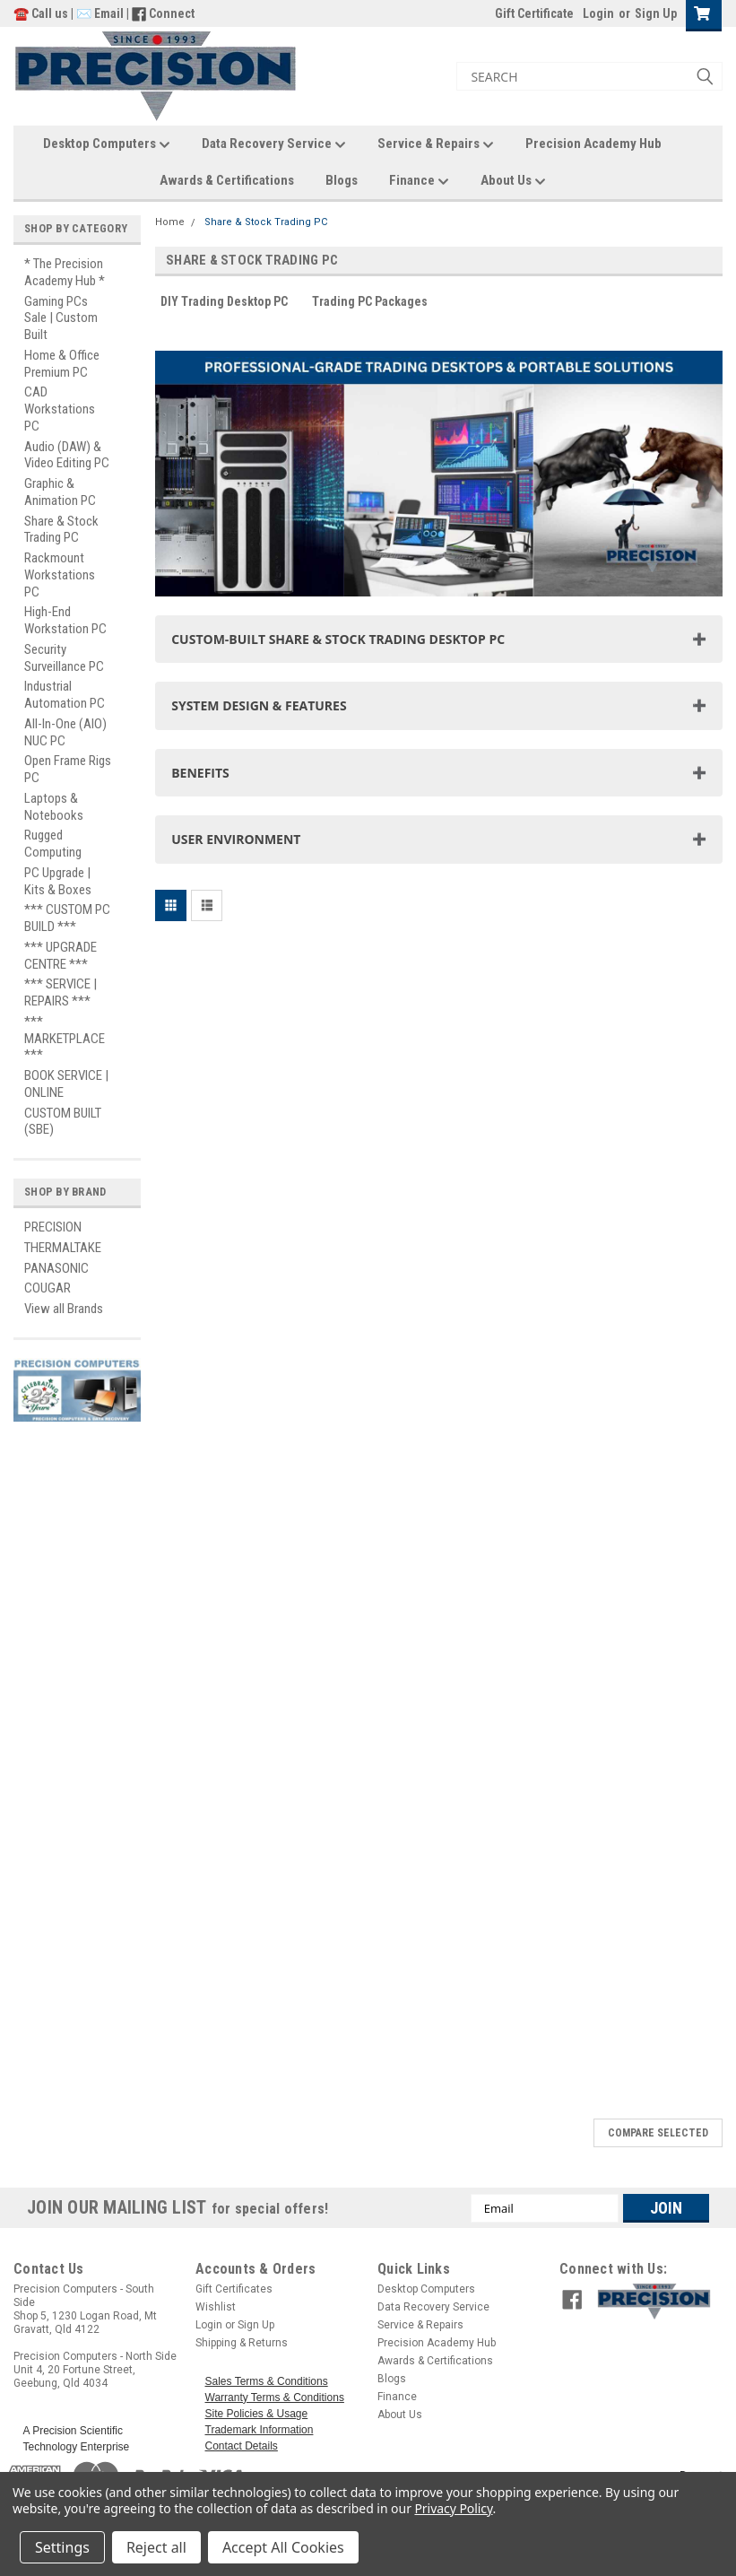  What do you see at coordinates (59, 575) in the screenshot?
I see `Rackmount Workstations PC` at bounding box center [59, 575].